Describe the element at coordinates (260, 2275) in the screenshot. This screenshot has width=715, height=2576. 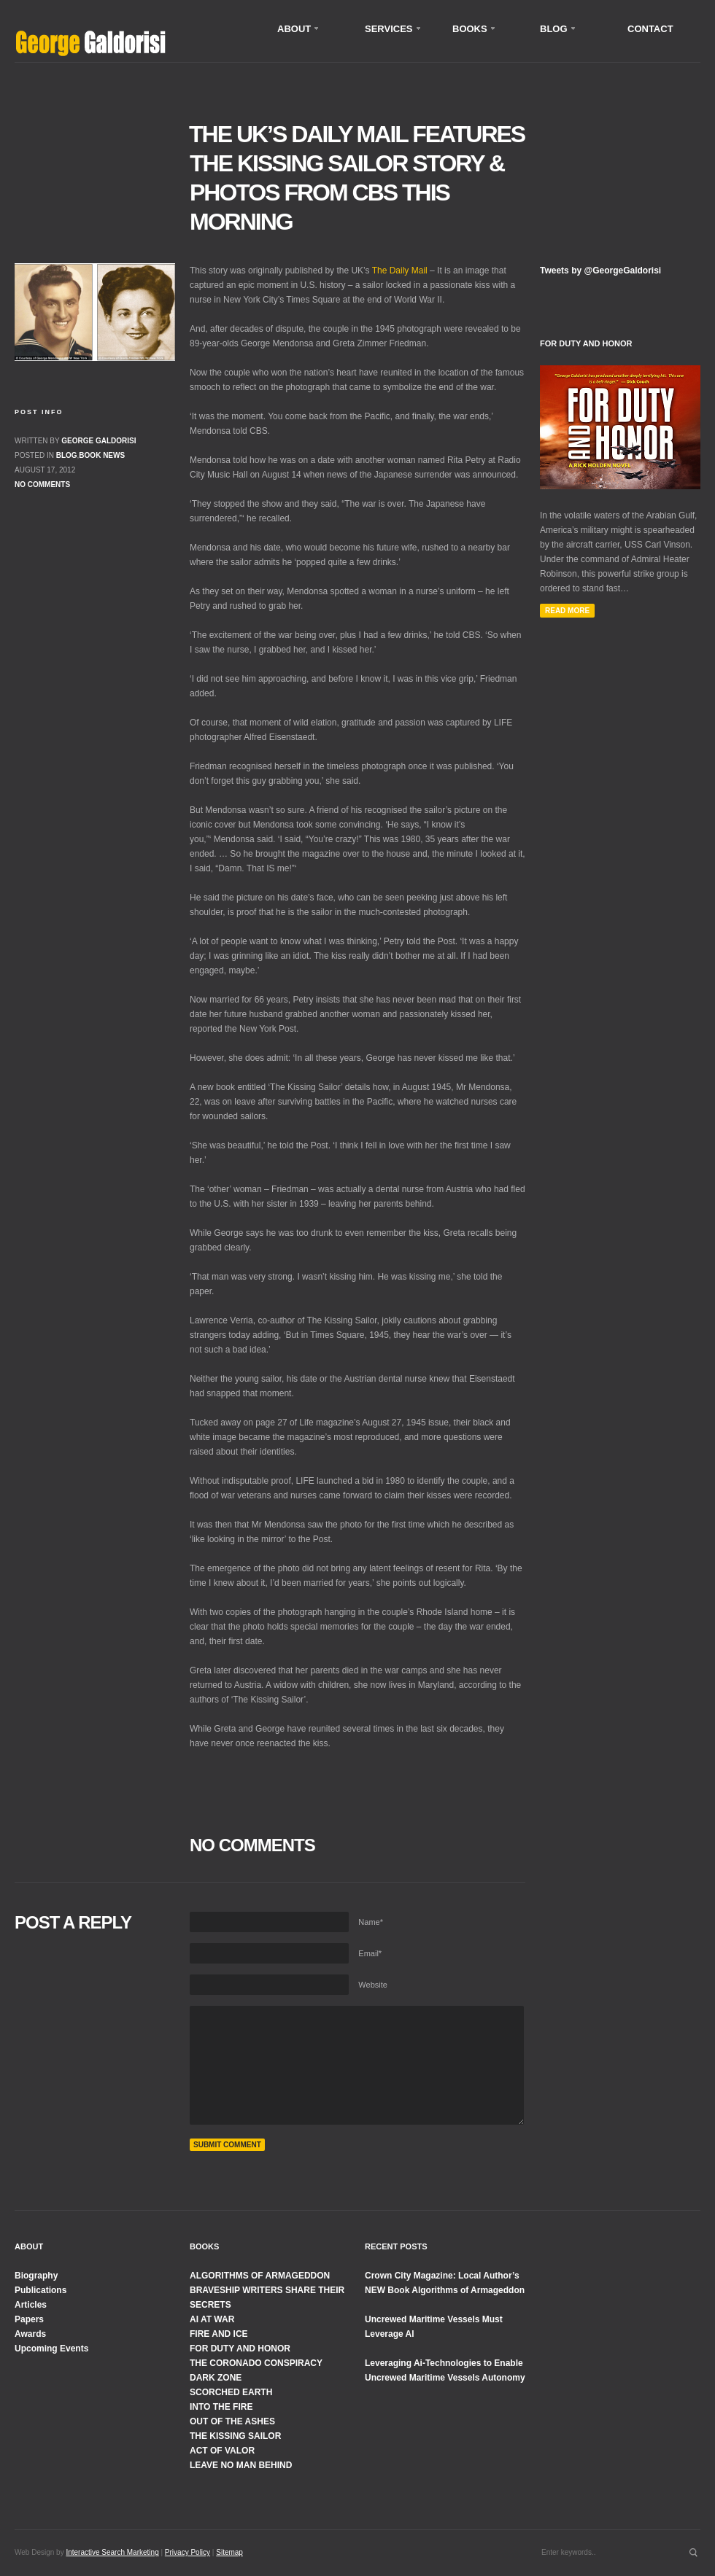
I see `ALGORITHMS OF ARMAGEDDON` at that location.